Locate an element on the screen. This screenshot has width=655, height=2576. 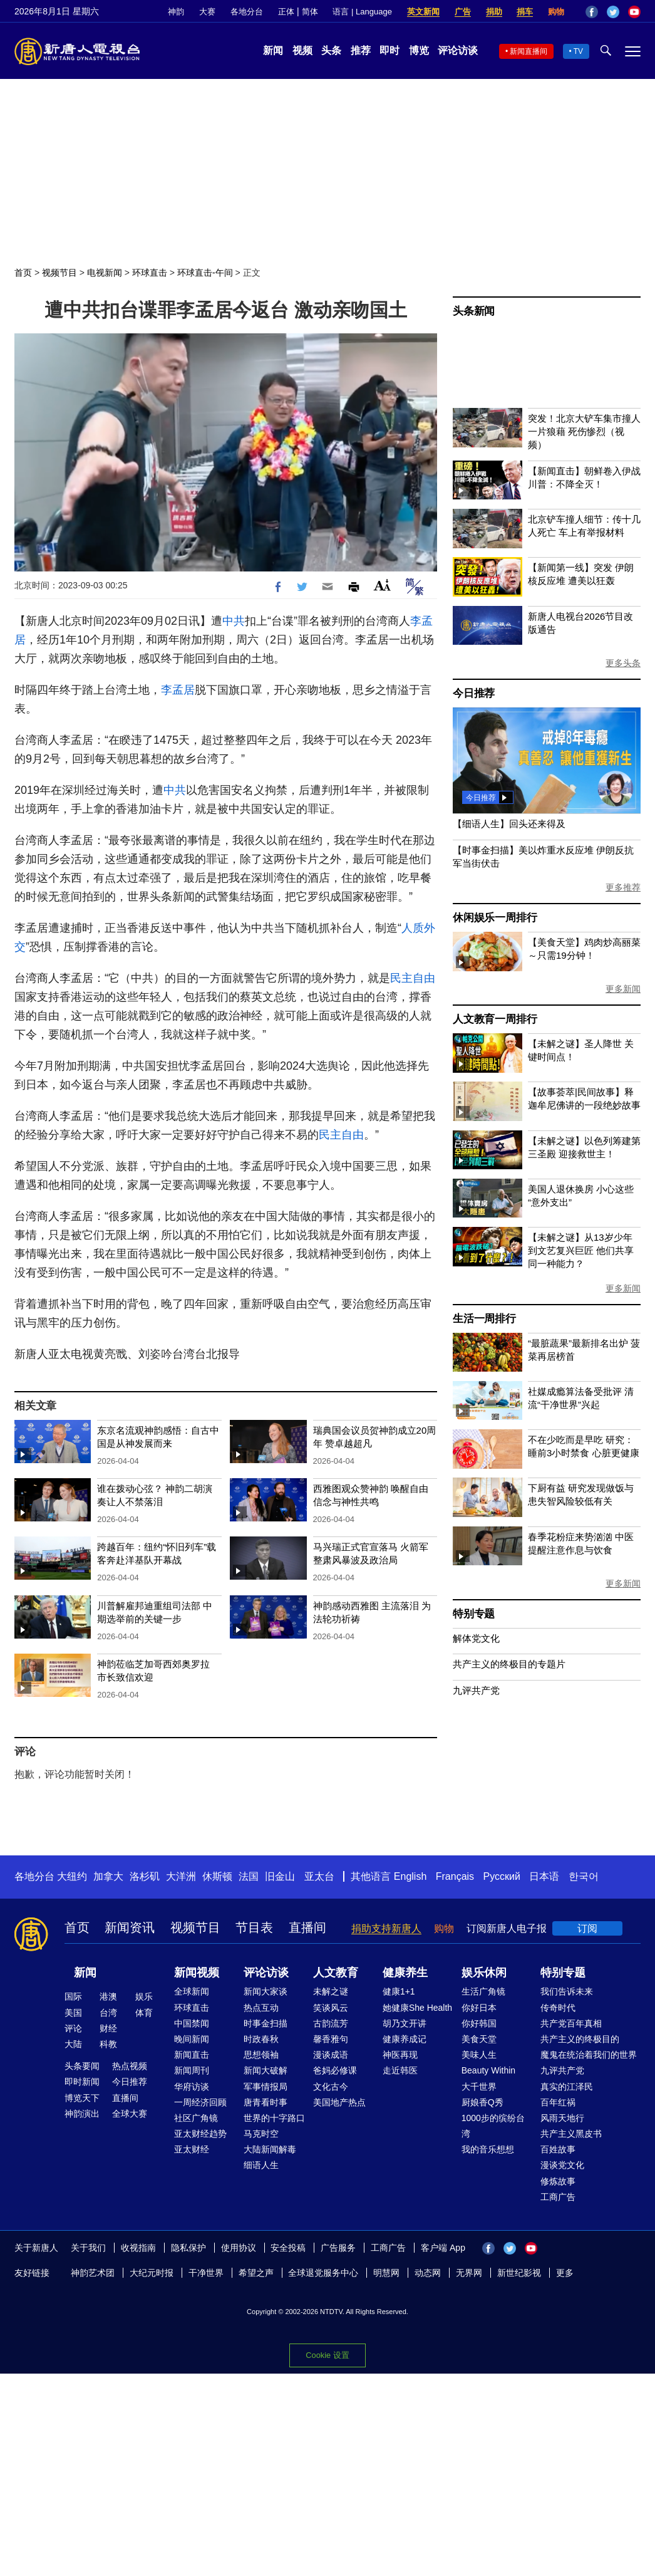
我的音乐想想 is located at coordinates (488, 2149).